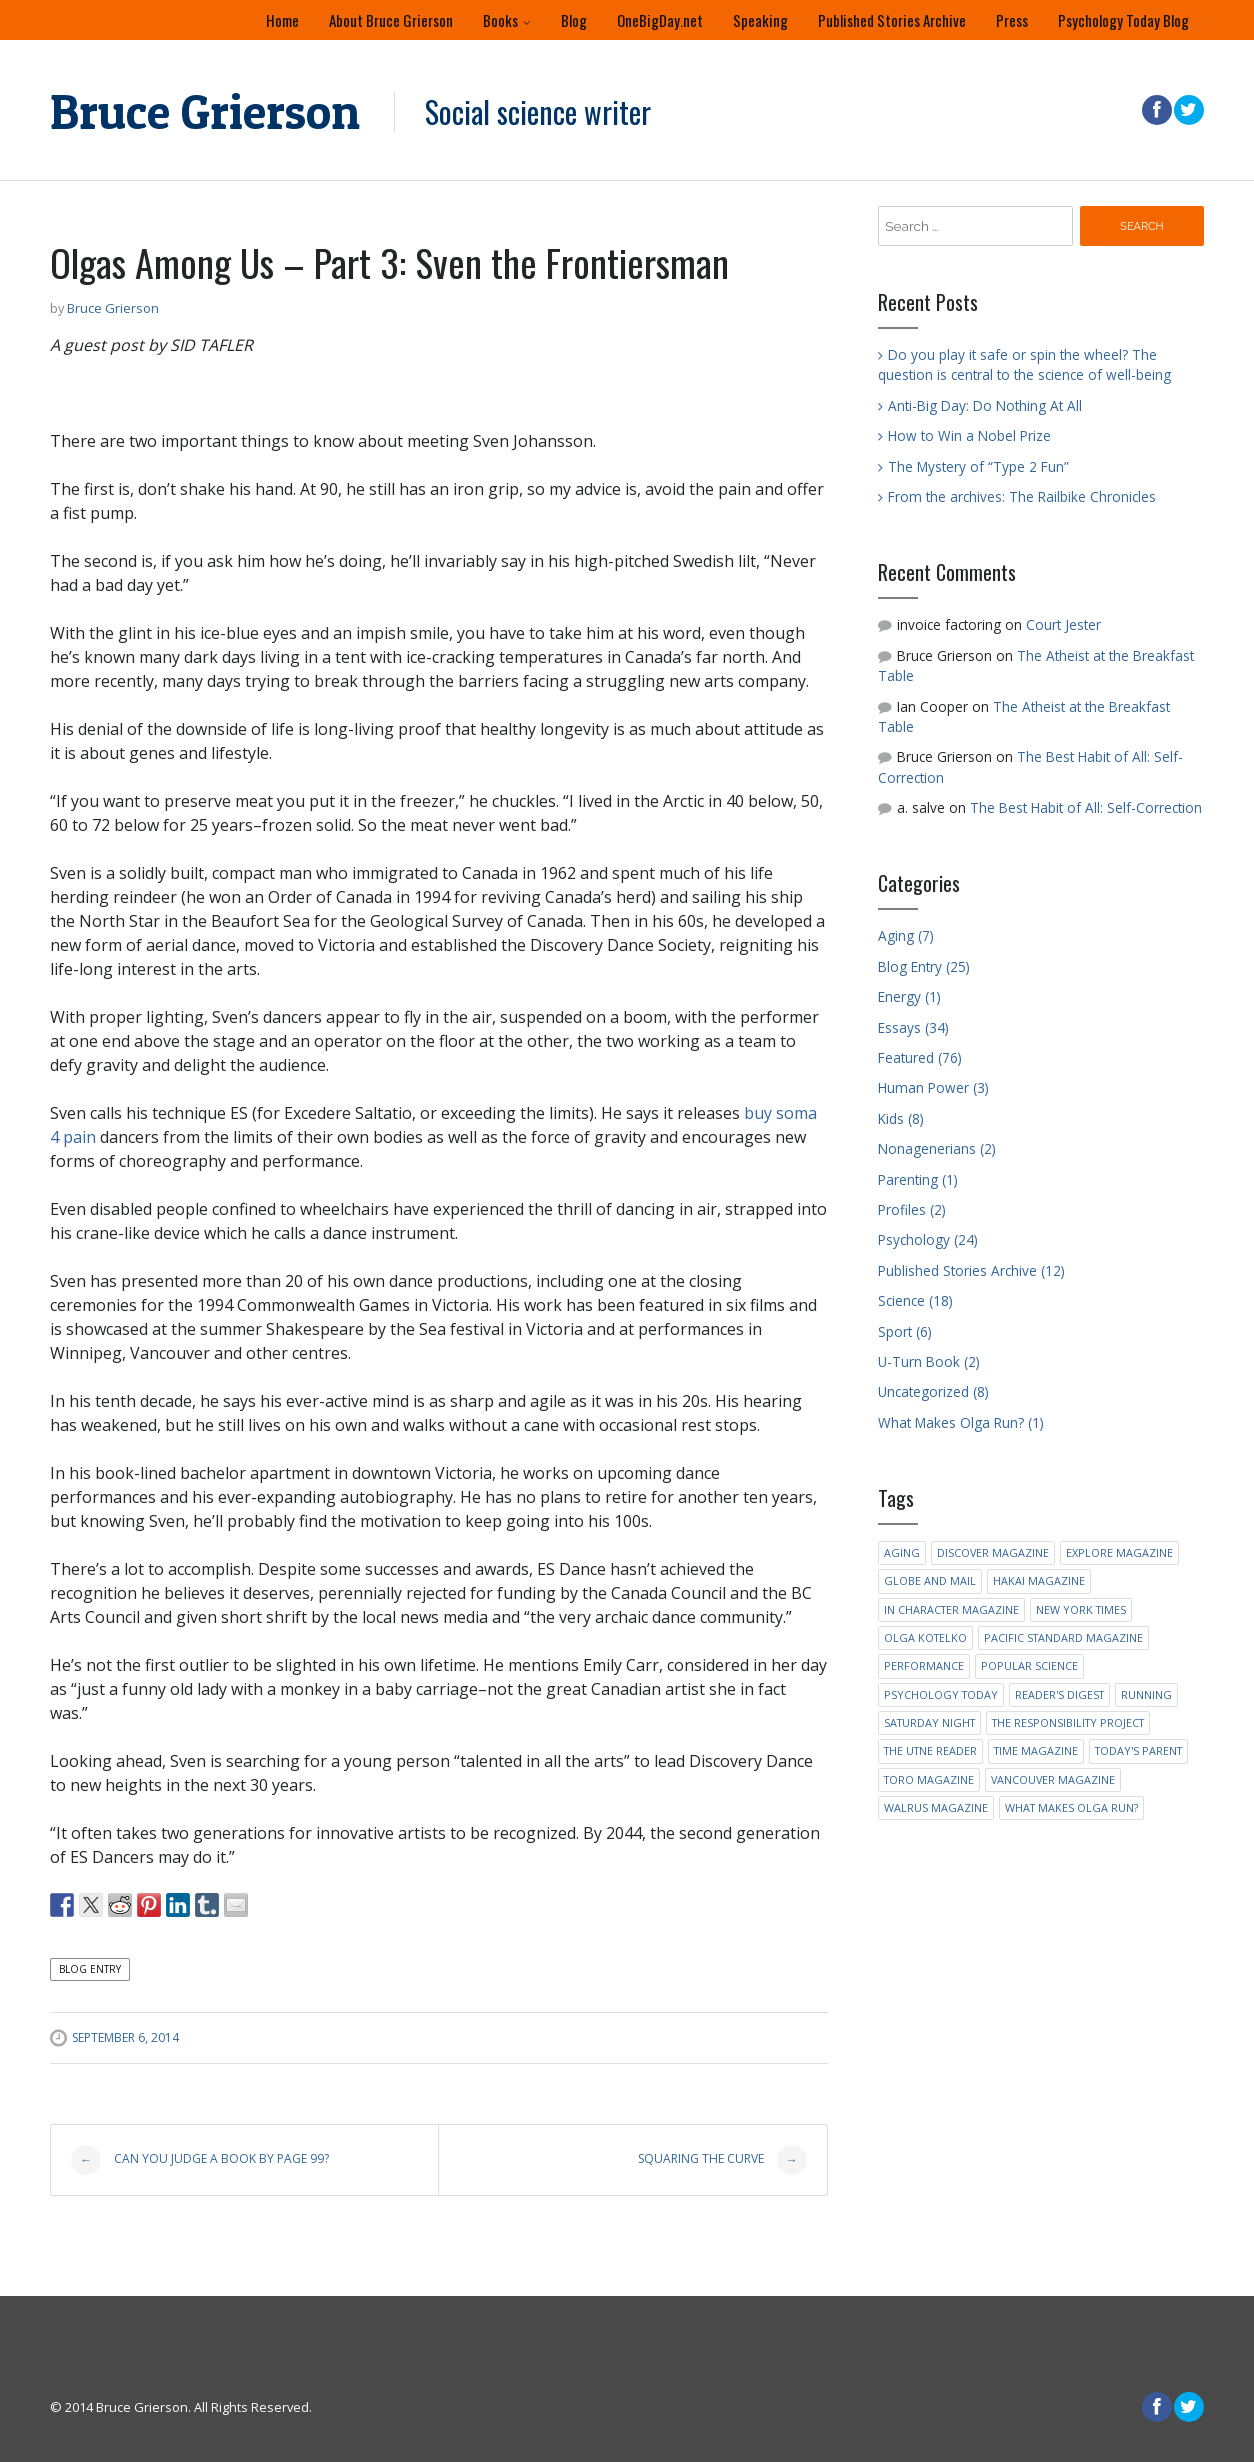 This screenshot has height=2462, width=1254. Describe the element at coordinates (1036, 1750) in the screenshot. I see `Time Magazine [Time Magazine (1 item)]` at that location.